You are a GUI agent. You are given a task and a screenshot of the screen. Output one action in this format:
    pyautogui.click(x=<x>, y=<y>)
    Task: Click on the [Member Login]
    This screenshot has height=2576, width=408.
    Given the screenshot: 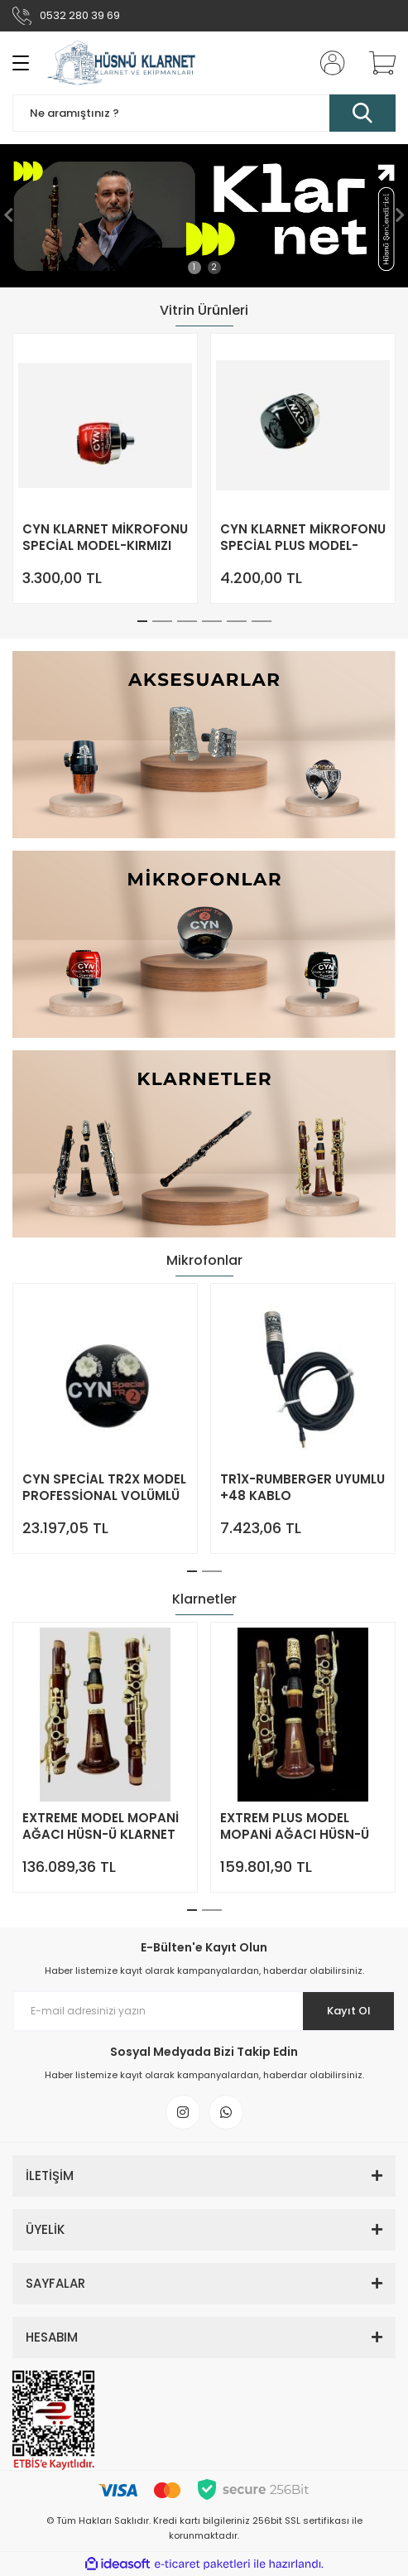 What is the action you would take?
    pyautogui.click(x=327, y=63)
    